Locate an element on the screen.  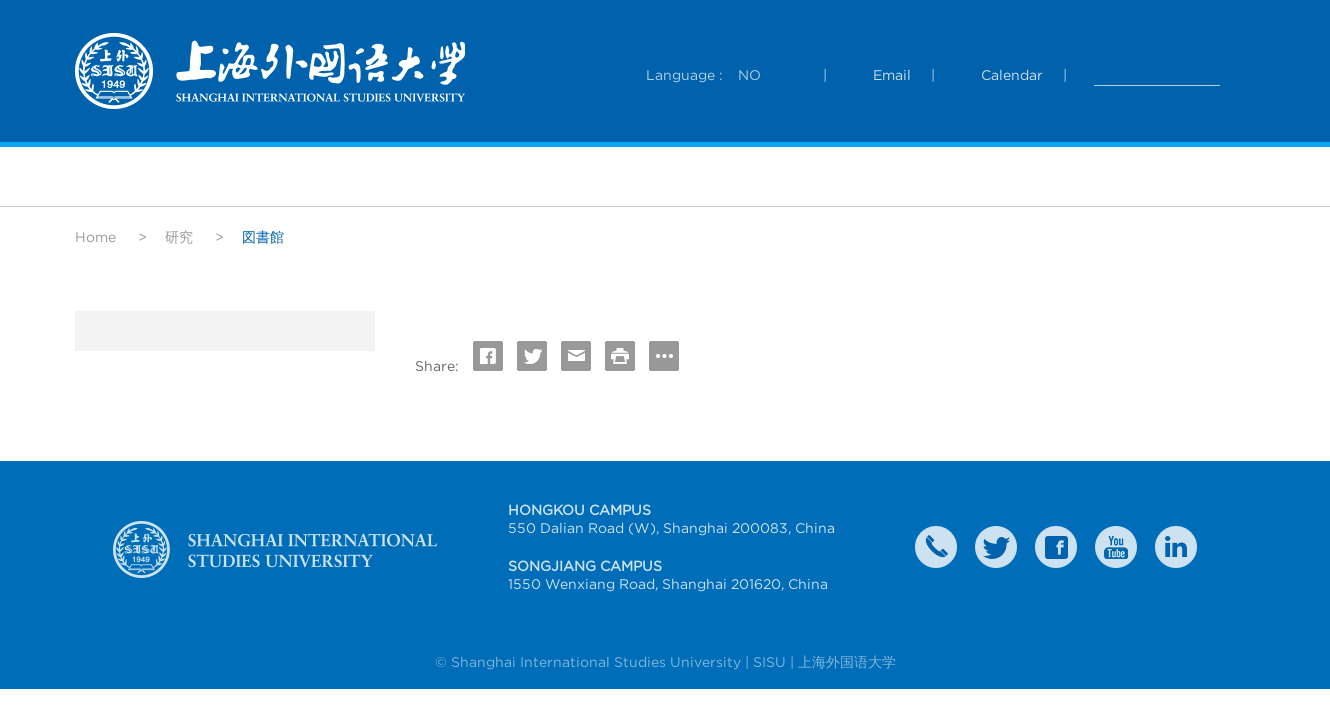
Contact Us is located at coordinates (936, 547).